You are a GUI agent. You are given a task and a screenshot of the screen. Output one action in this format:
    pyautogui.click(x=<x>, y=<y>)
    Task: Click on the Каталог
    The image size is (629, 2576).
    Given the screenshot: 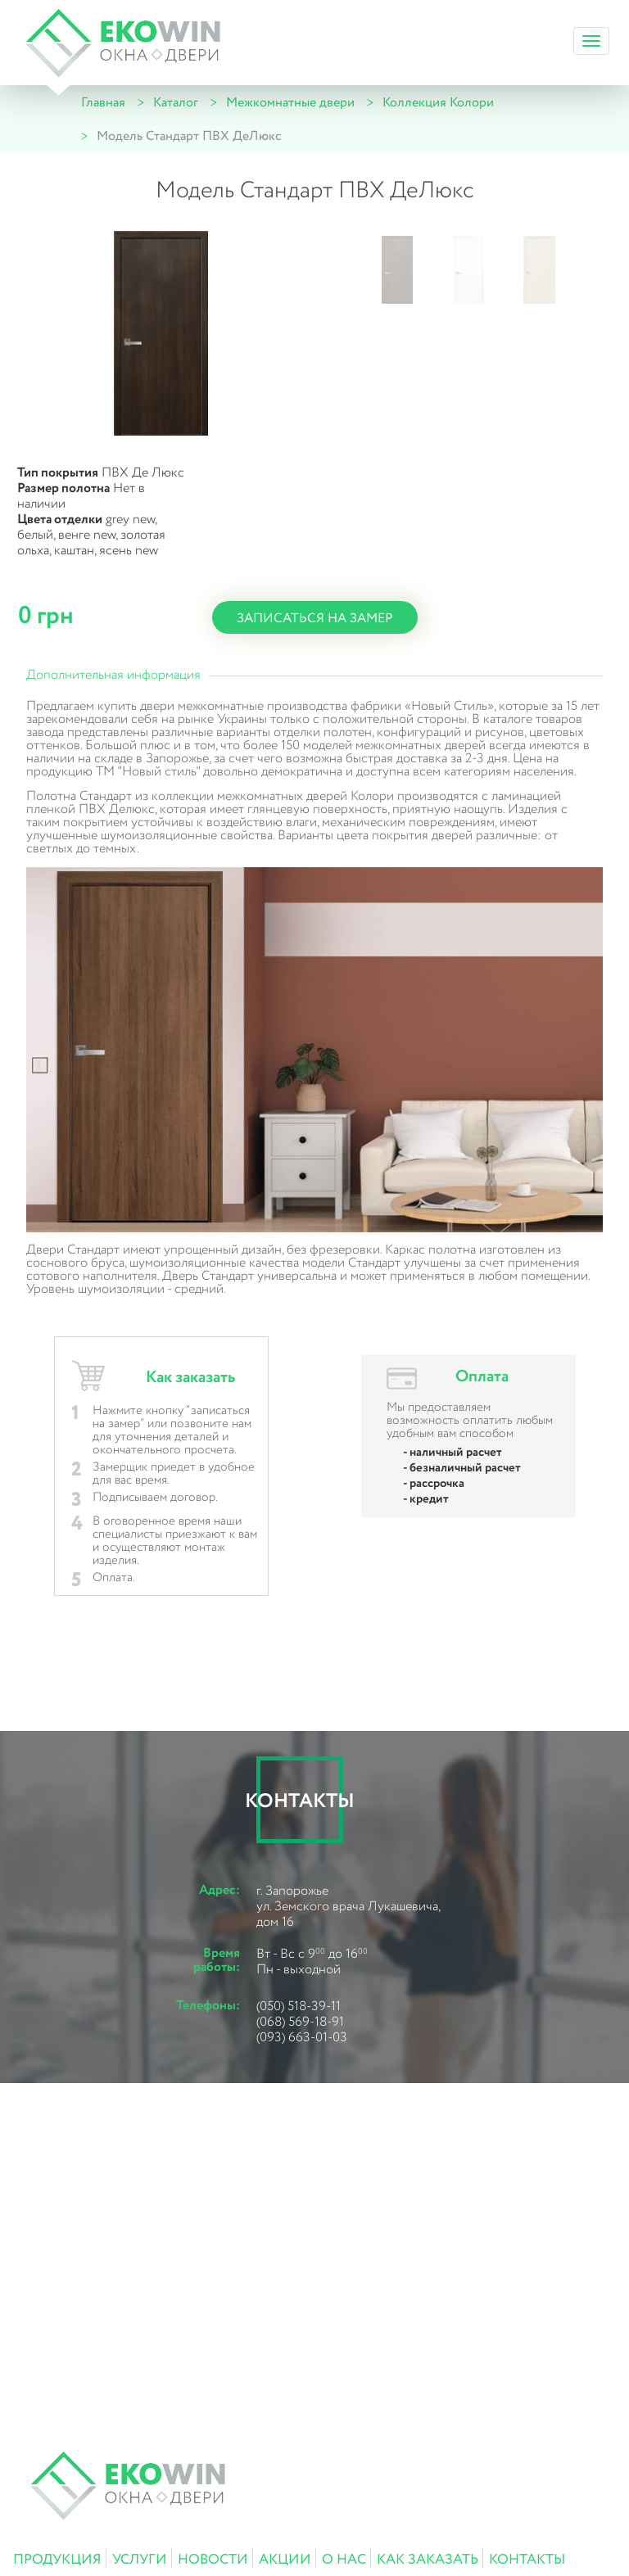 What is the action you would take?
    pyautogui.click(x=175, y=102)
    